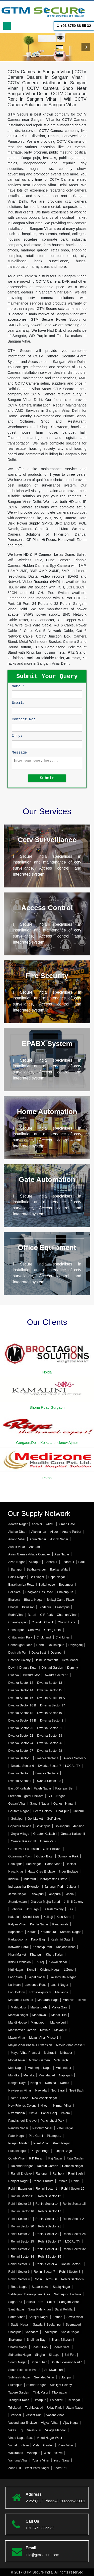 This screenshot has height=2576, width=94. I want to click on Sukhdev Vihar, so click(44, 2377).